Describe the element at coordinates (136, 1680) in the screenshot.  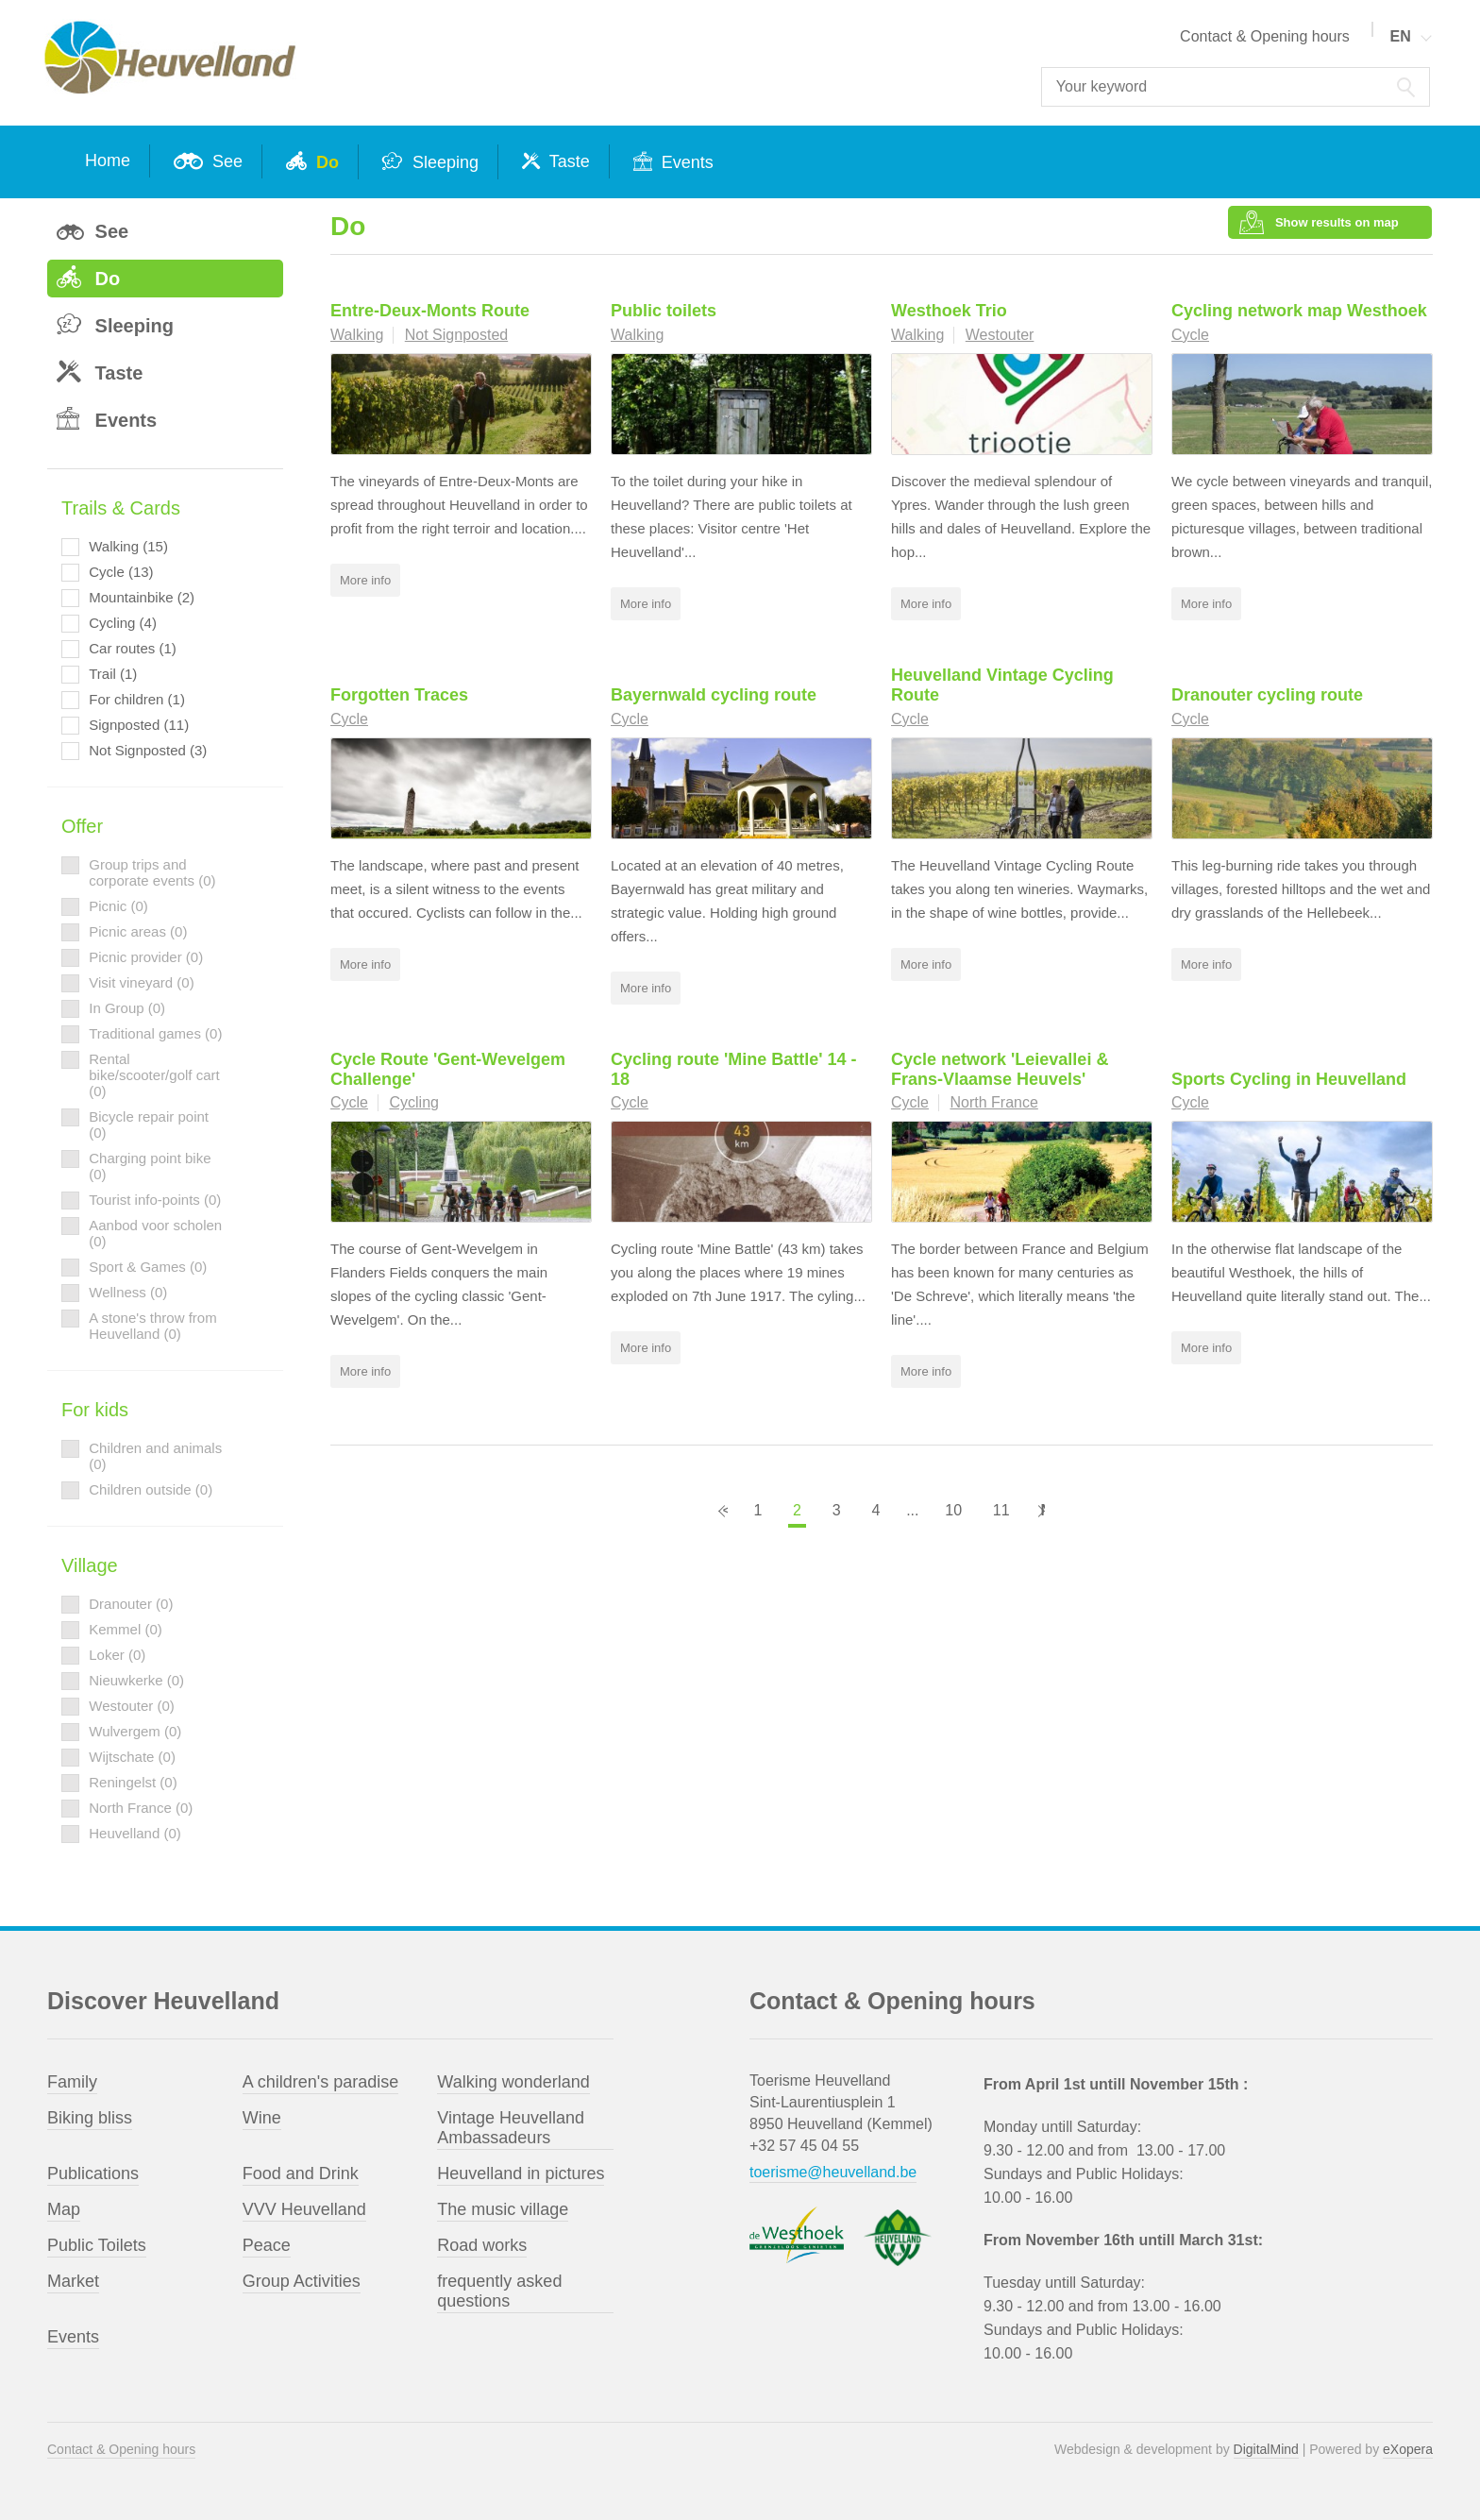
I see `Nieuwkerke (0)` at that location.